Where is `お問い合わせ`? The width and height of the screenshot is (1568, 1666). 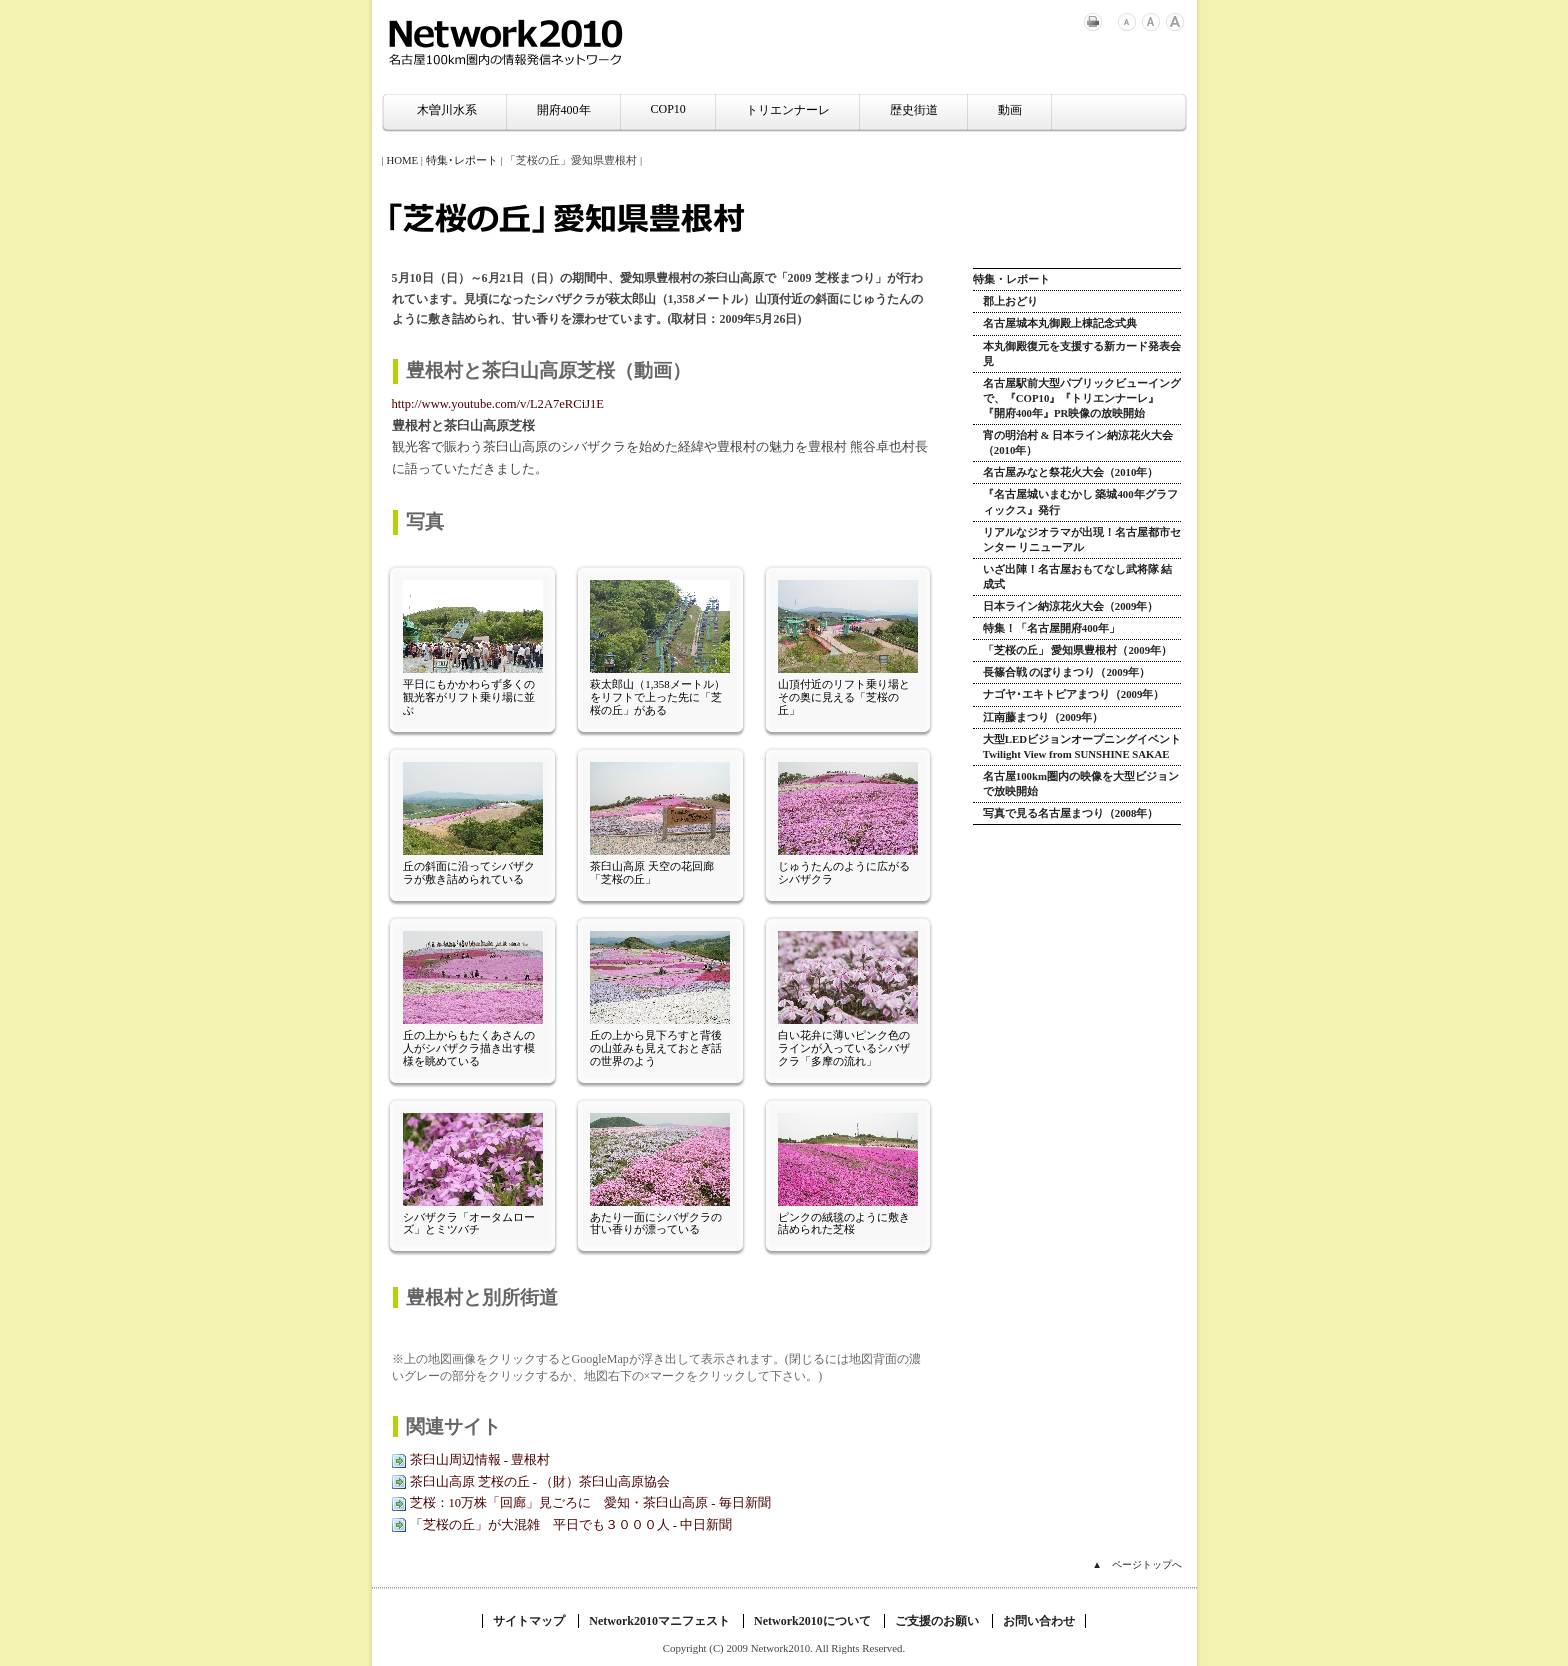
お問い合わせ is located at coordinates (1039, 1621).